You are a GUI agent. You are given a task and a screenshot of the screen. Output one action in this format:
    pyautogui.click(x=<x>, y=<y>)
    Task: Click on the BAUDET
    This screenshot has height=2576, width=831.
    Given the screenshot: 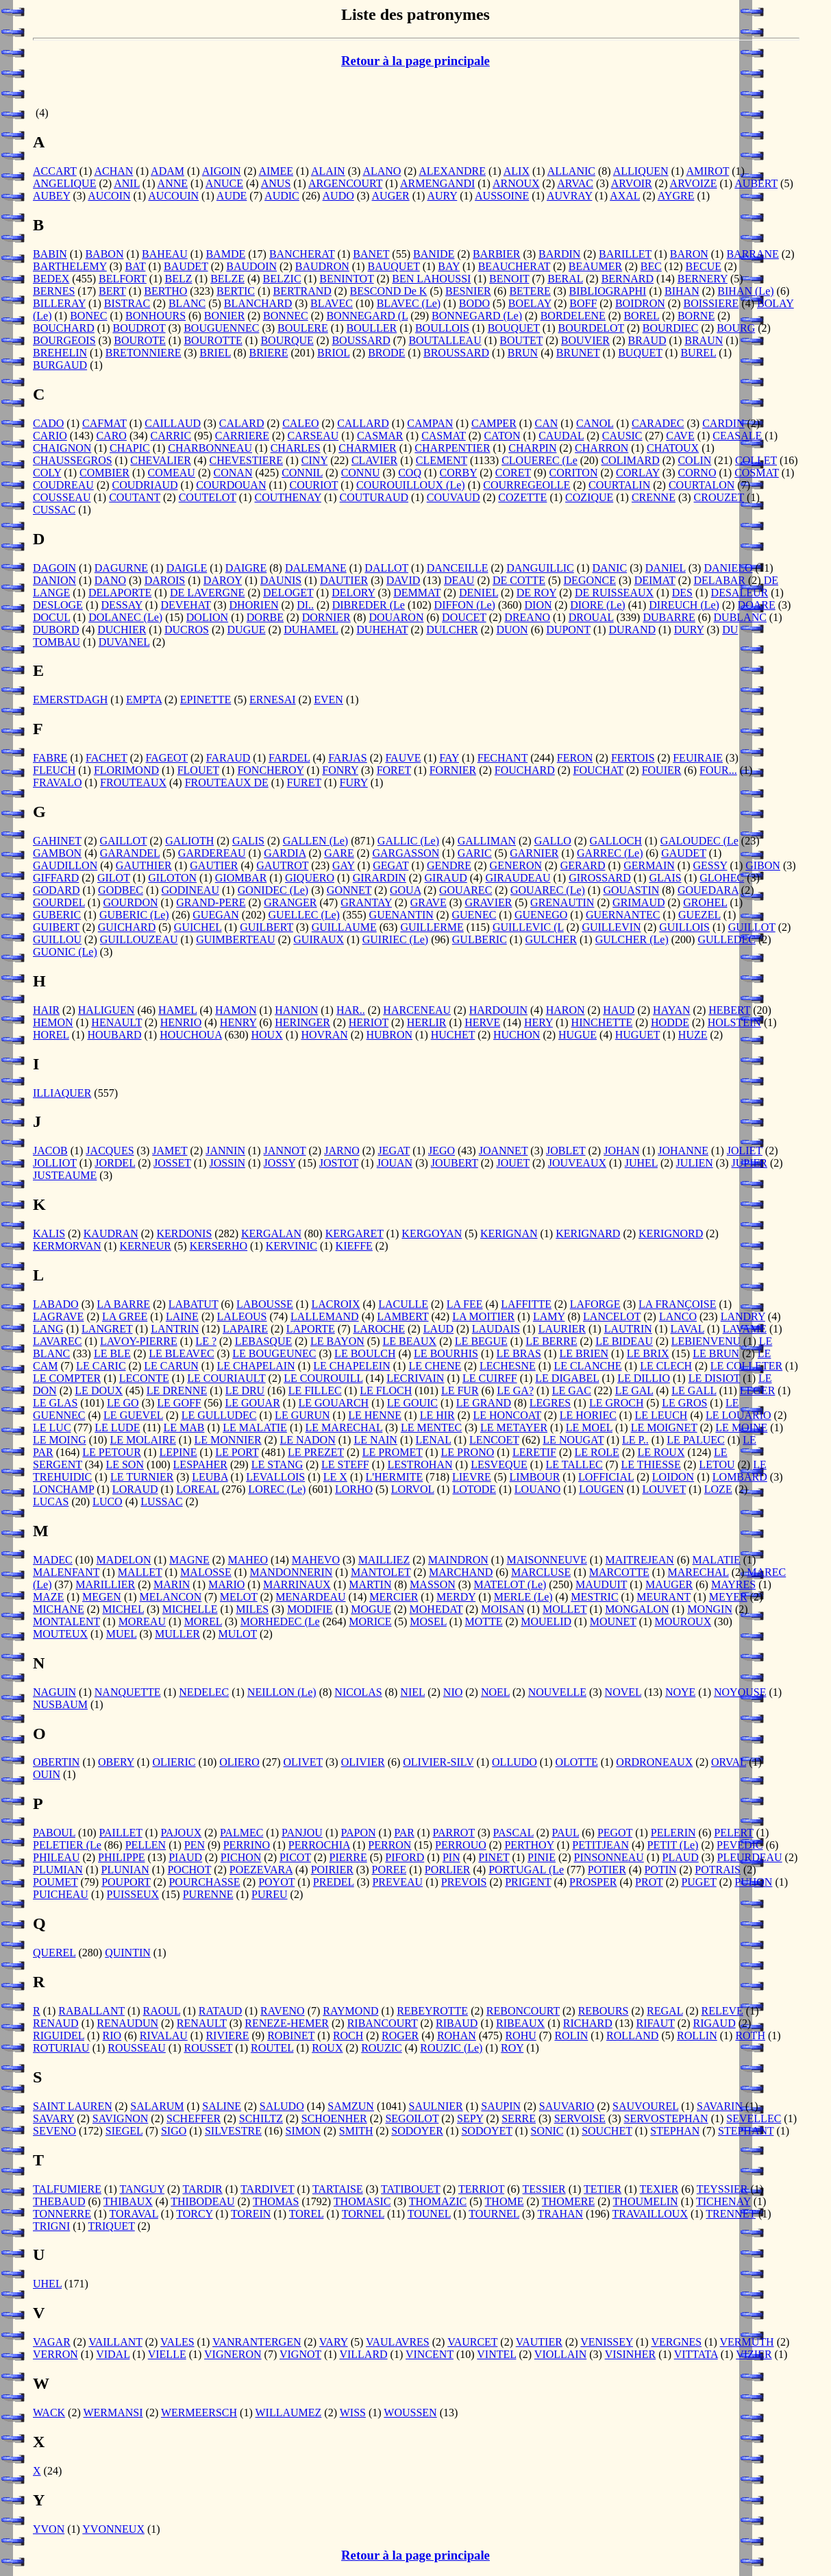 What is the action you would take?
    pyautogui.click(x=186, y=266)
    